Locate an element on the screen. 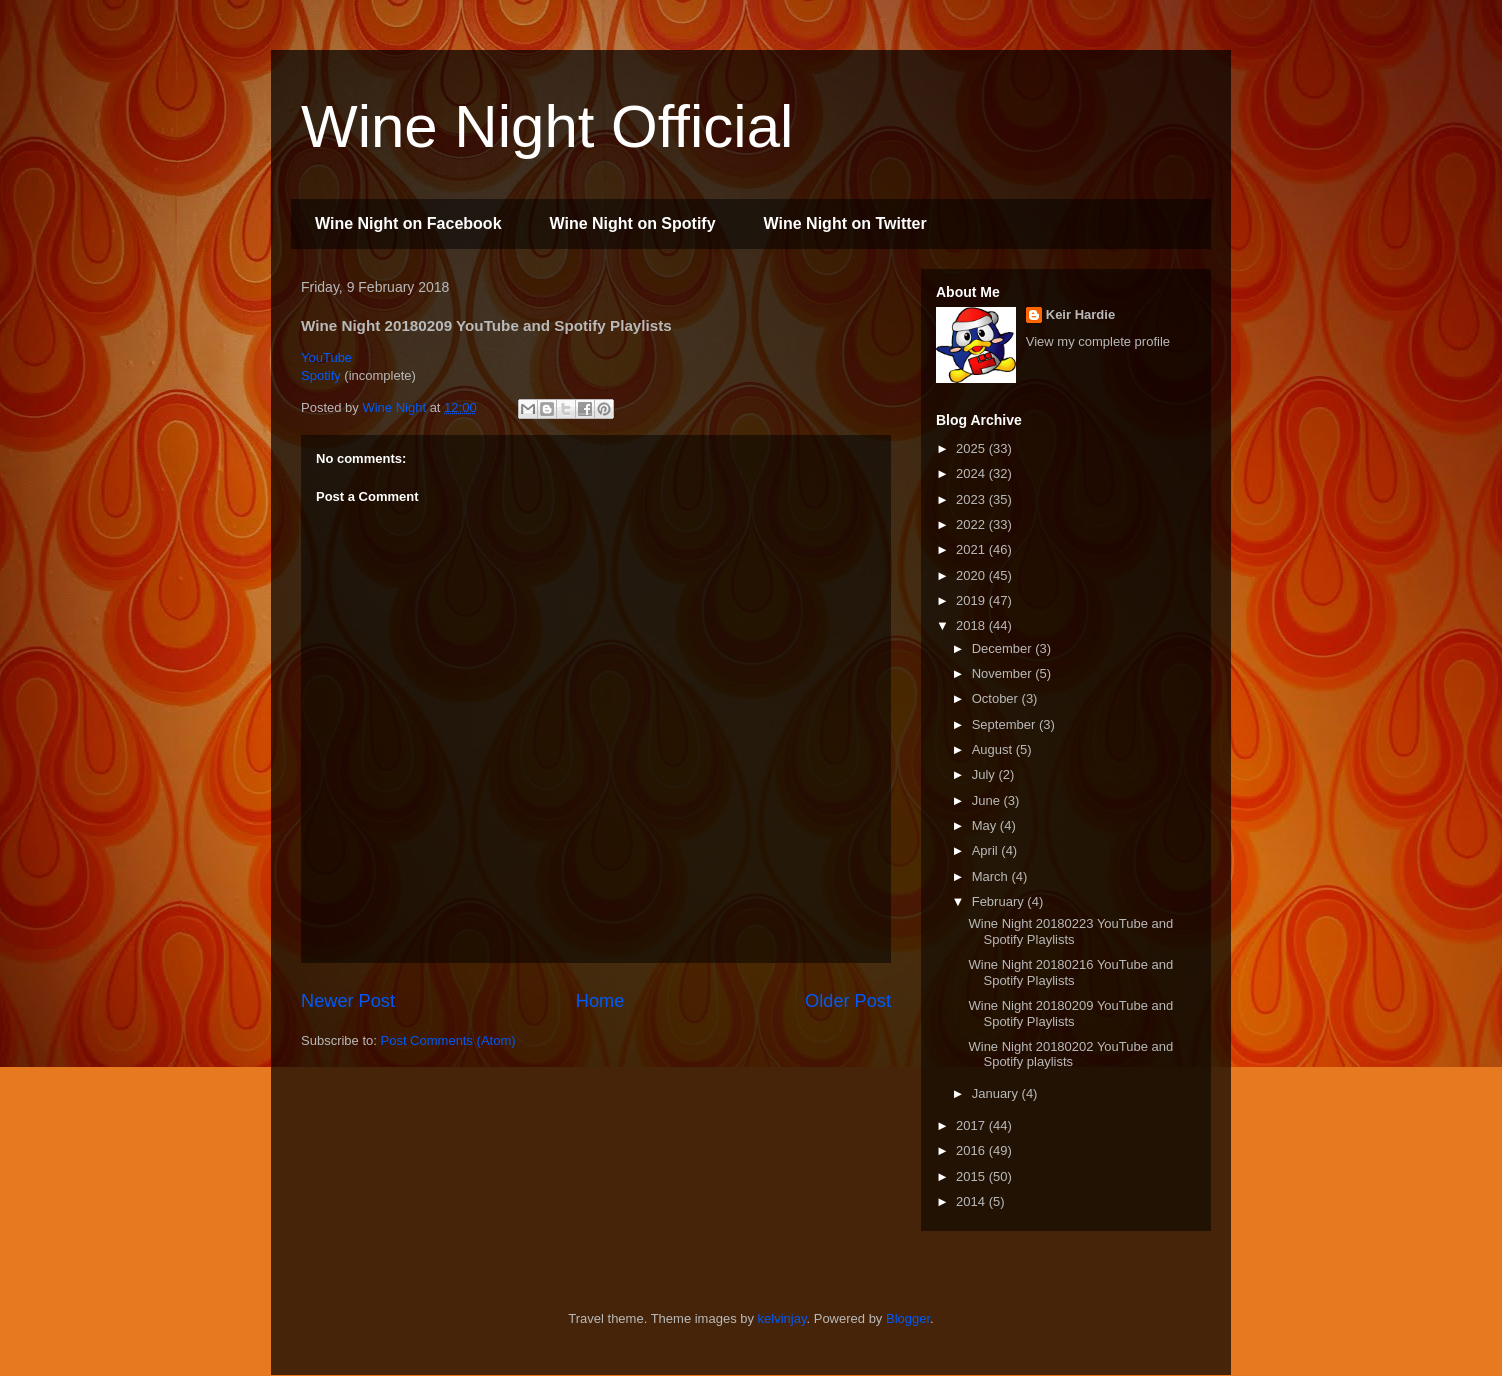 The image size is (1502, 1376). 2024 is located at coordinates (972, 473).